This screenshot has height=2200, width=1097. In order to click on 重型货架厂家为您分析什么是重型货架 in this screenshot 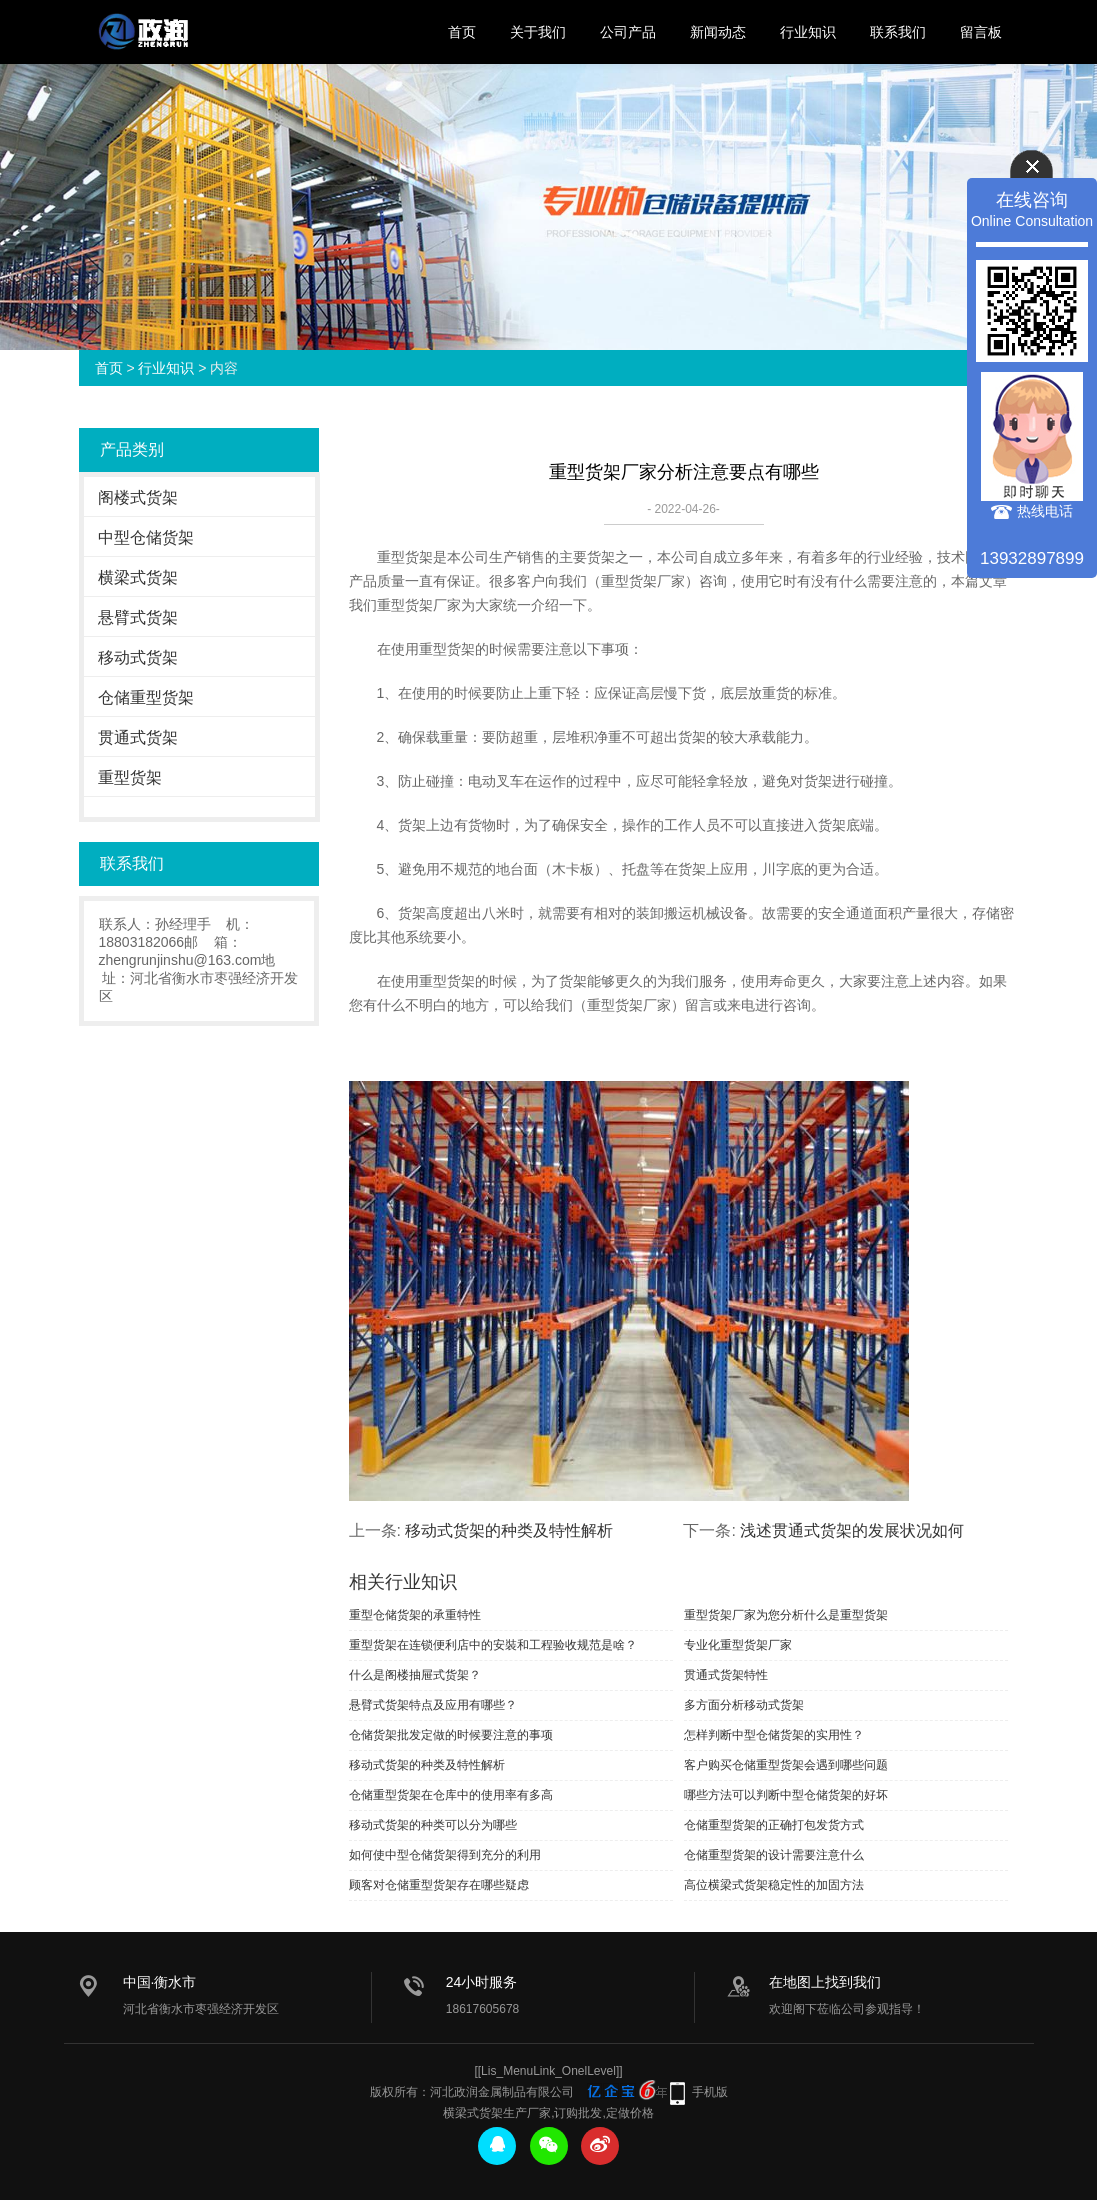, I will do `click(786, 1615)`.